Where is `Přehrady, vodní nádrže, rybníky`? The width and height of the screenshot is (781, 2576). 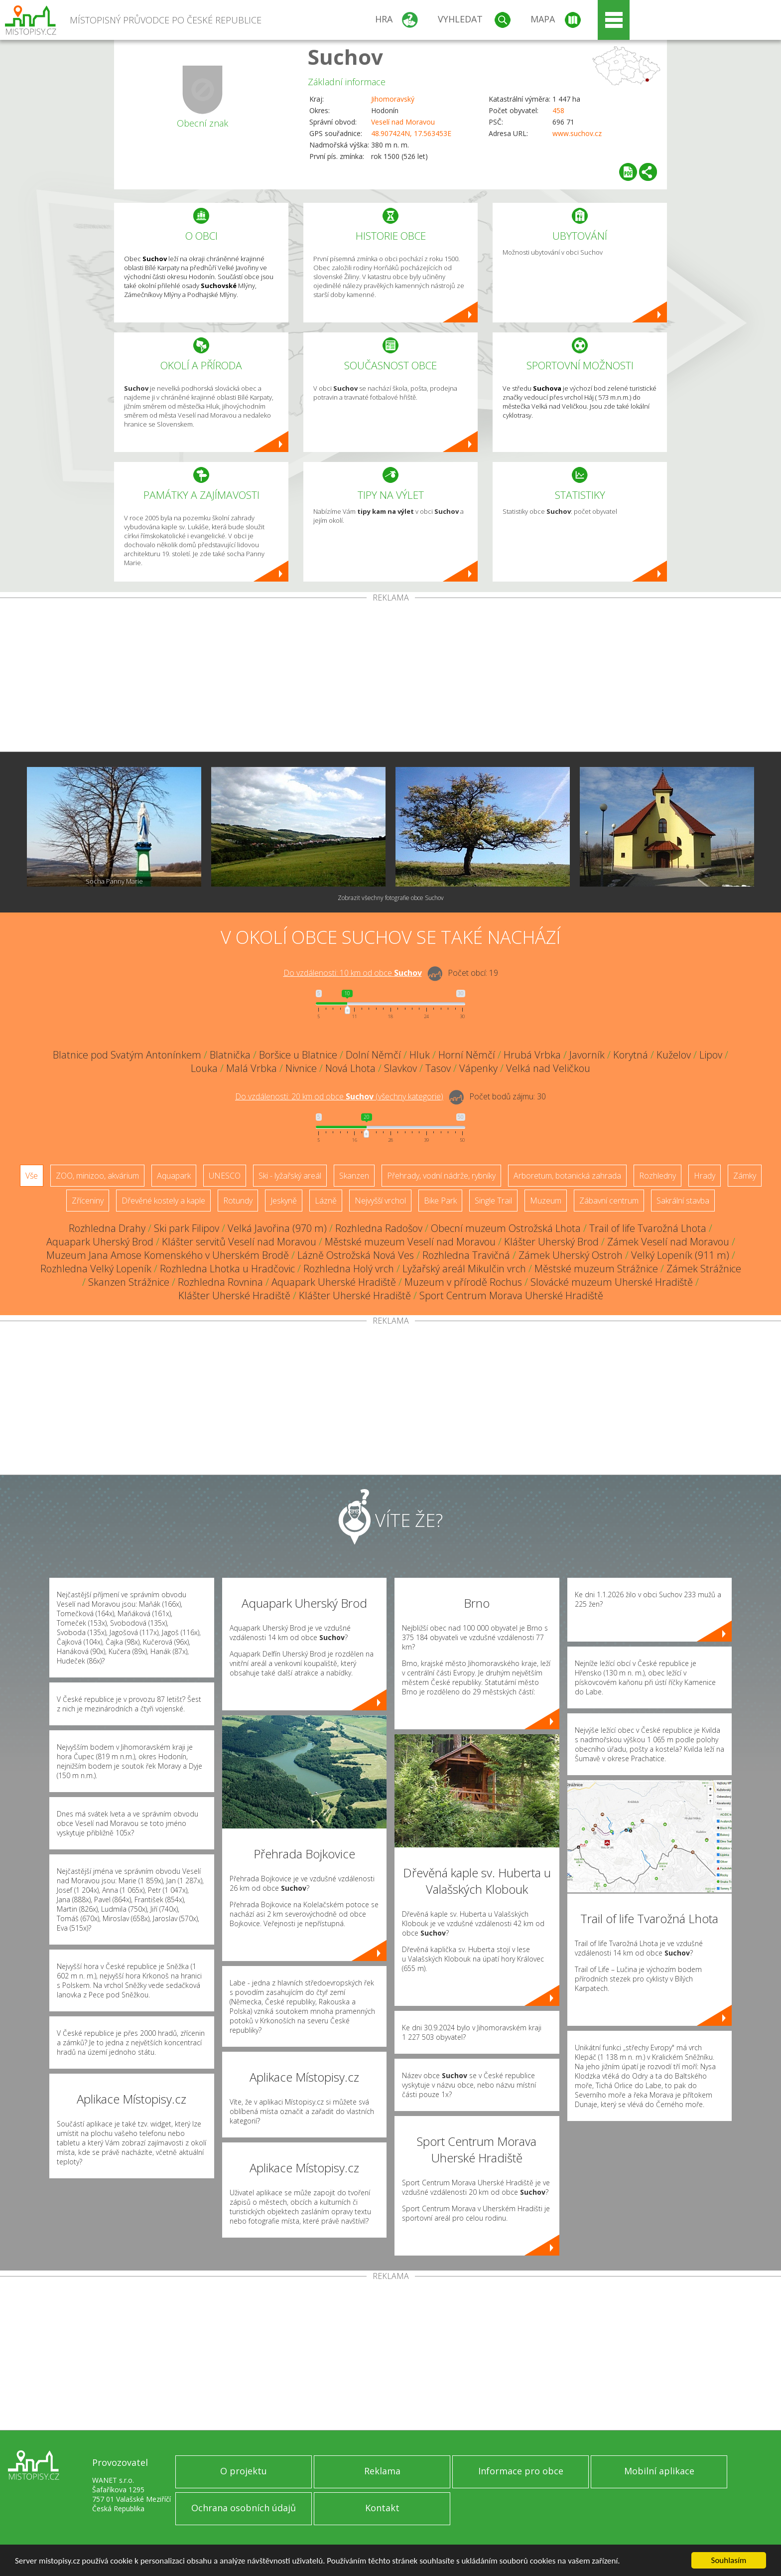 Přehrady, vodní nádrže, rybníky is located at coordinates (441, 1175).